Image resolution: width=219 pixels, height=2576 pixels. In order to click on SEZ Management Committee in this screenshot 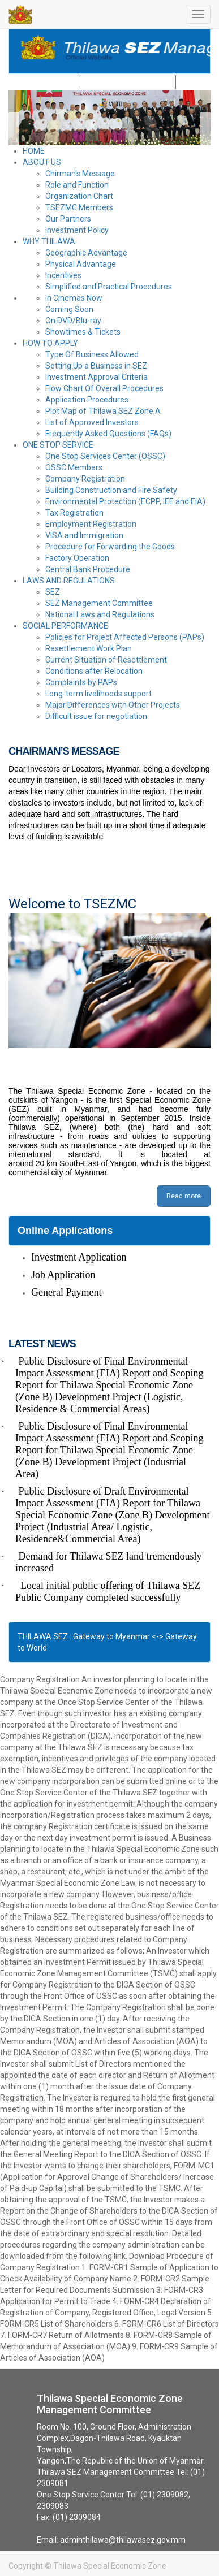, I will do `click(99, 603)`.